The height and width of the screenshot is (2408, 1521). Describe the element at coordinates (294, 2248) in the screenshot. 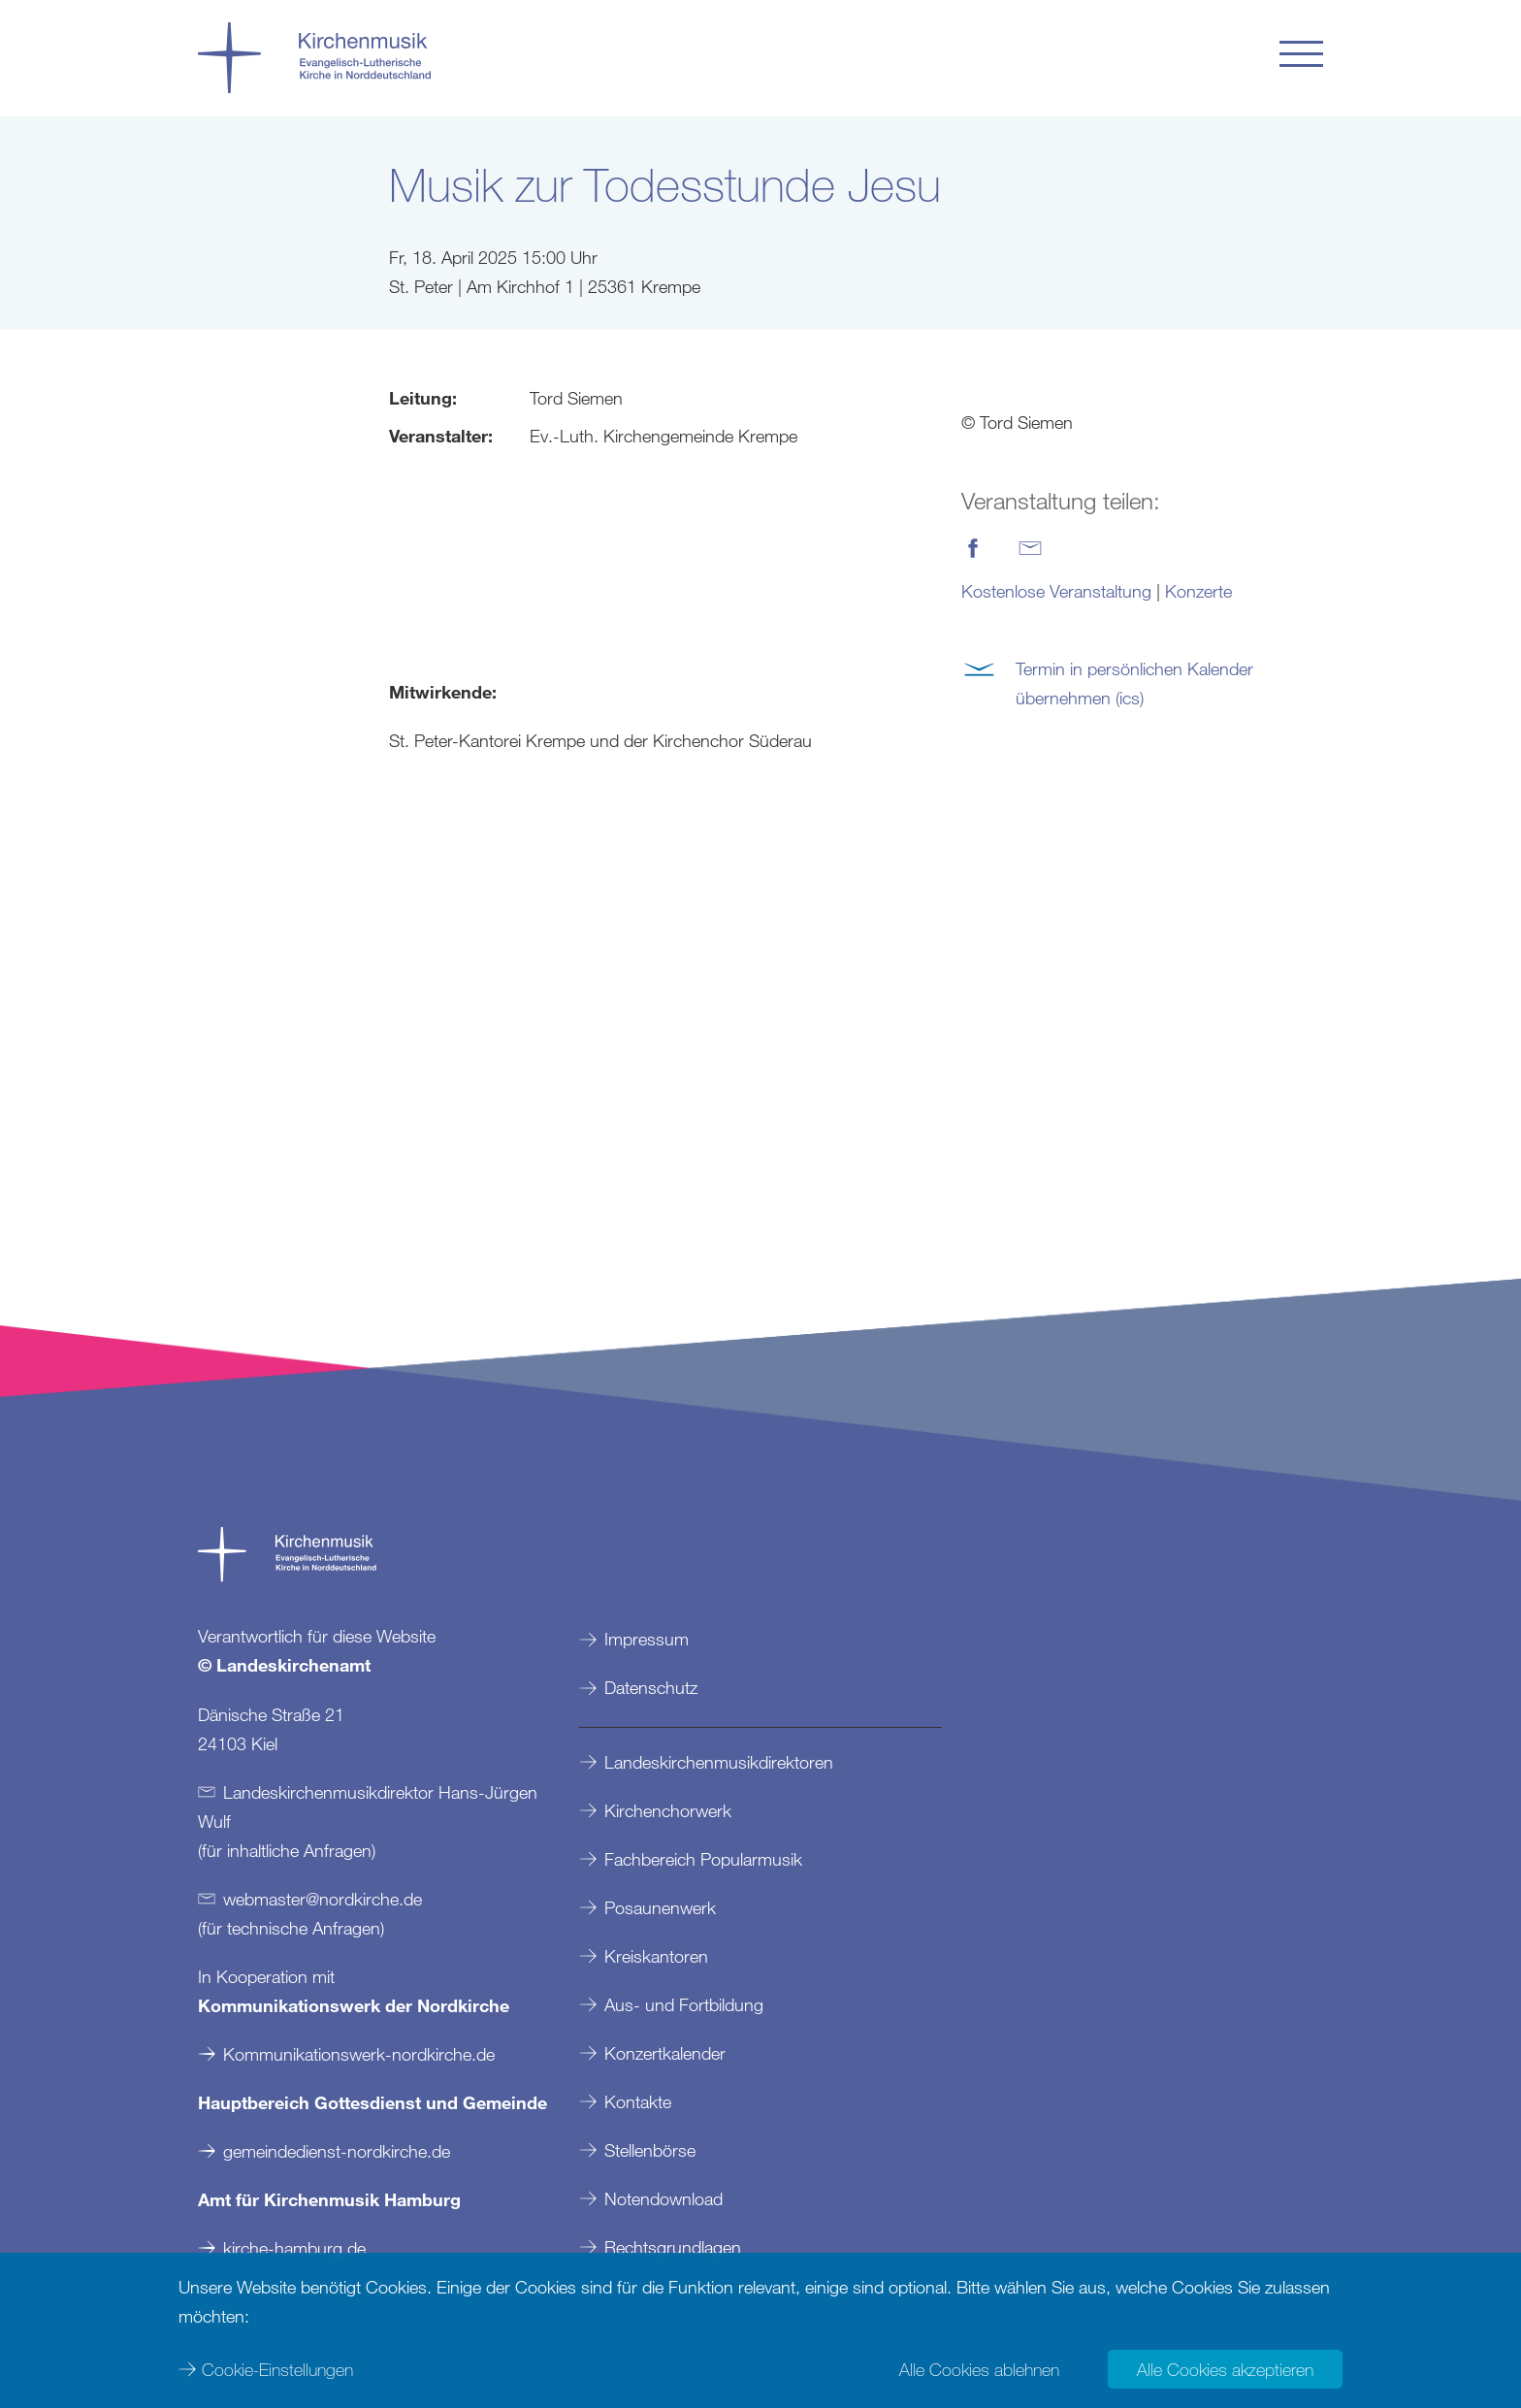

I see `kirche-hamburg.de` at that location.